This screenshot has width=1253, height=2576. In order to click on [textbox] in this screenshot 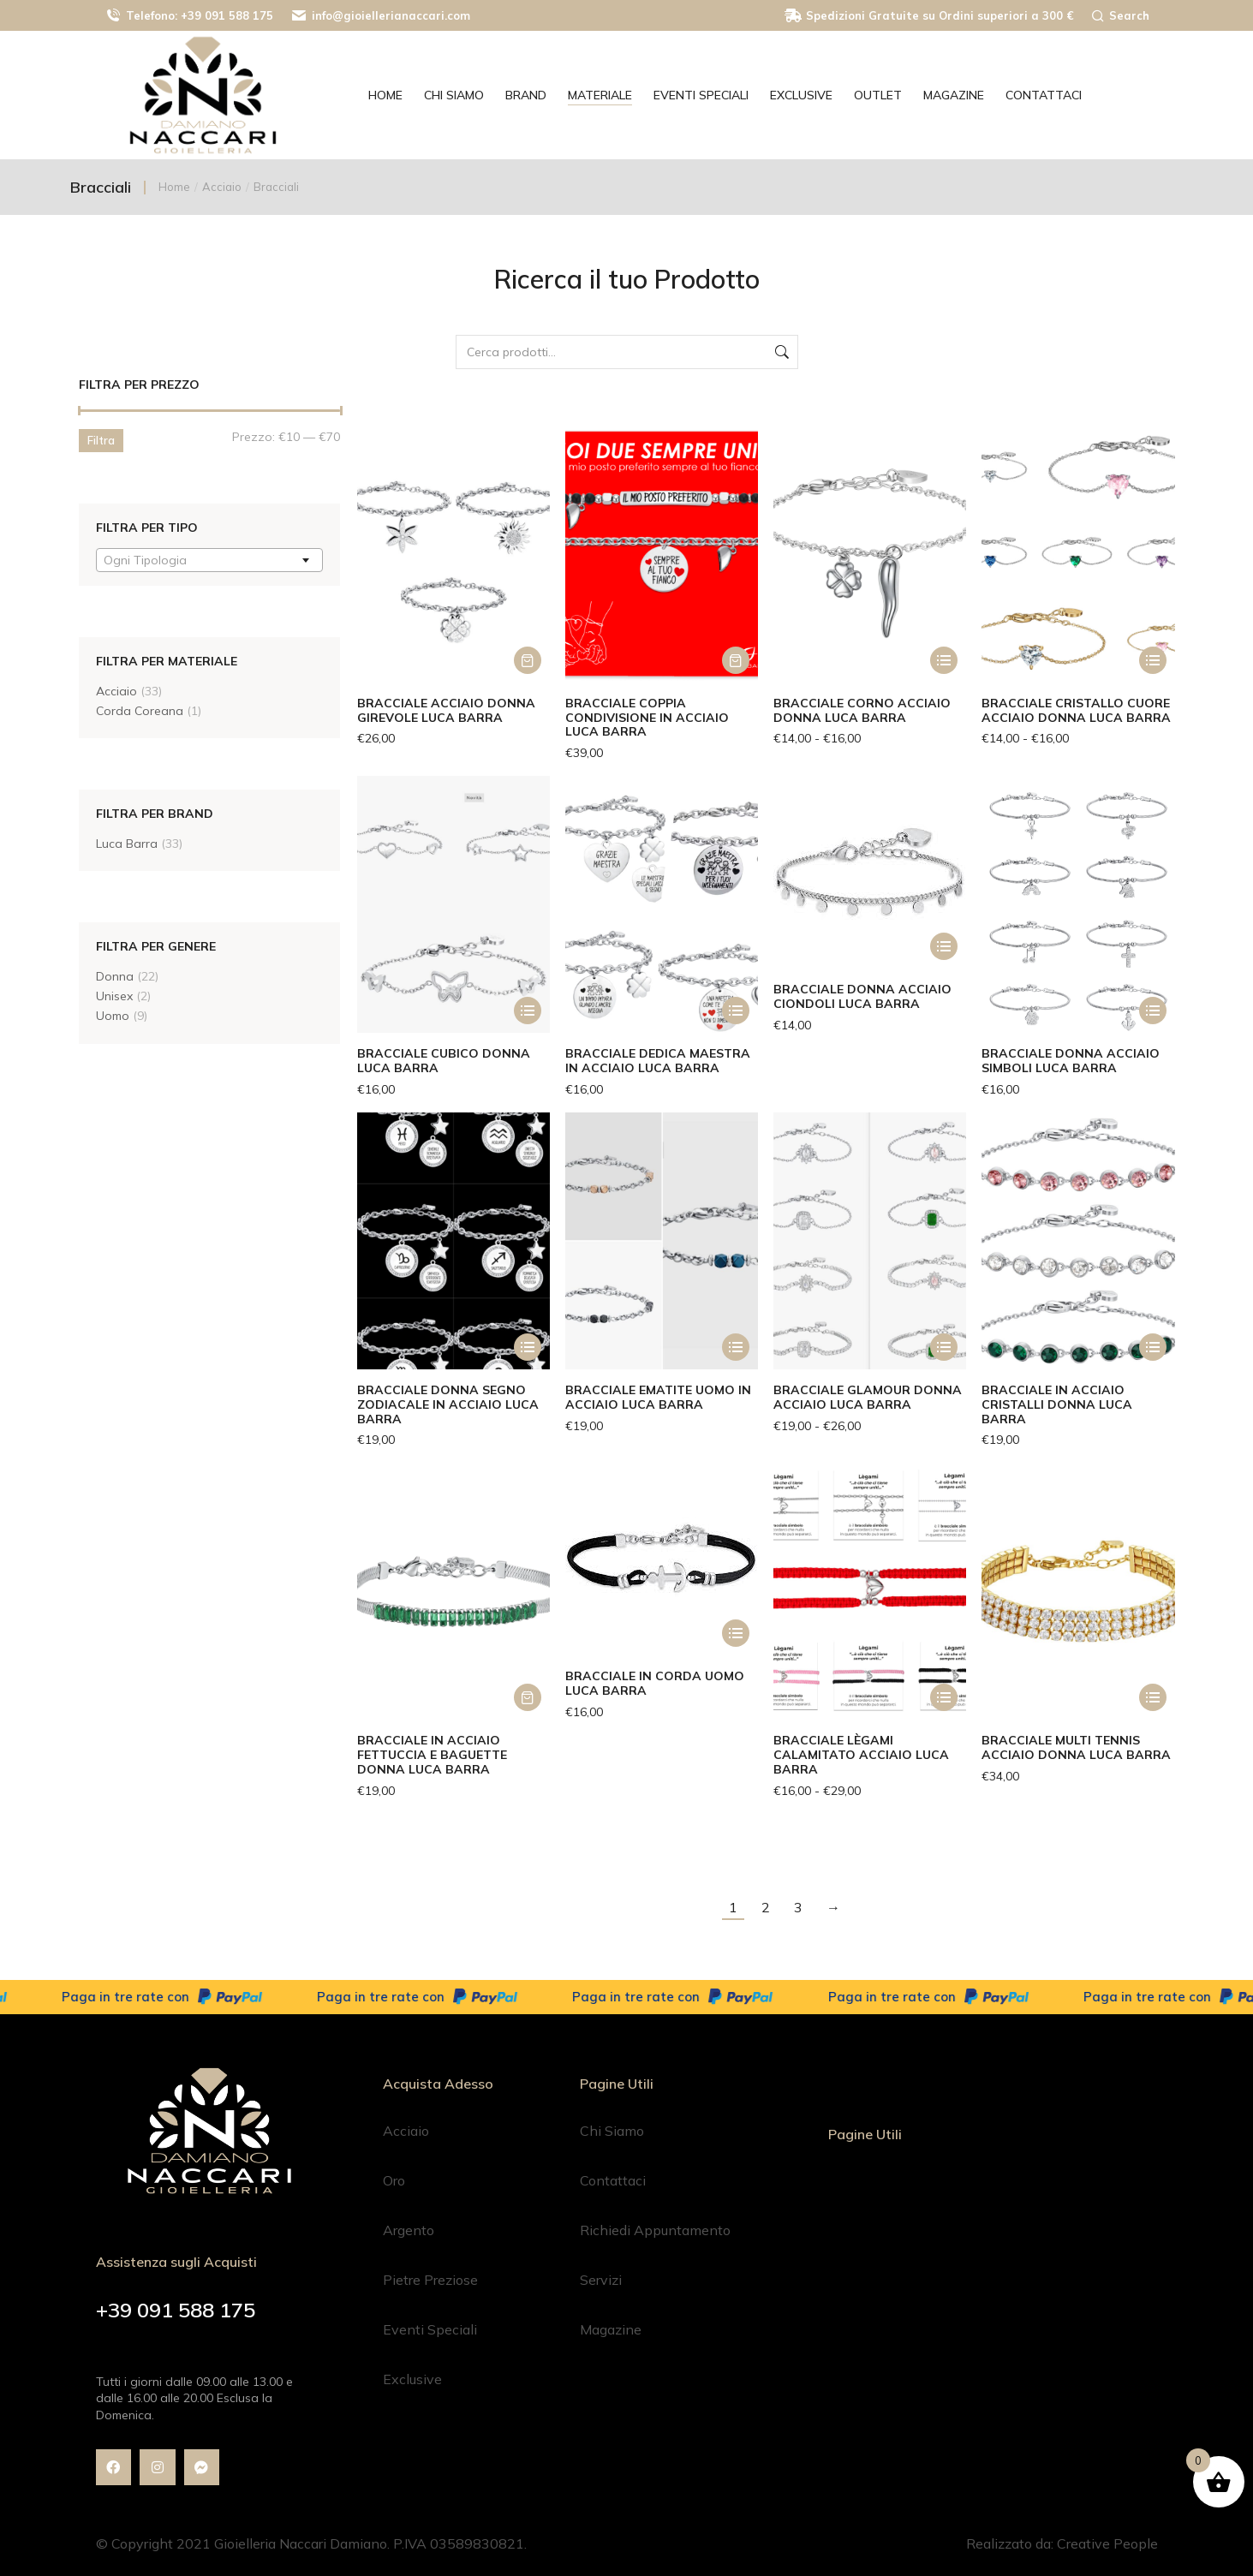, I will do `click(150, 560)`.